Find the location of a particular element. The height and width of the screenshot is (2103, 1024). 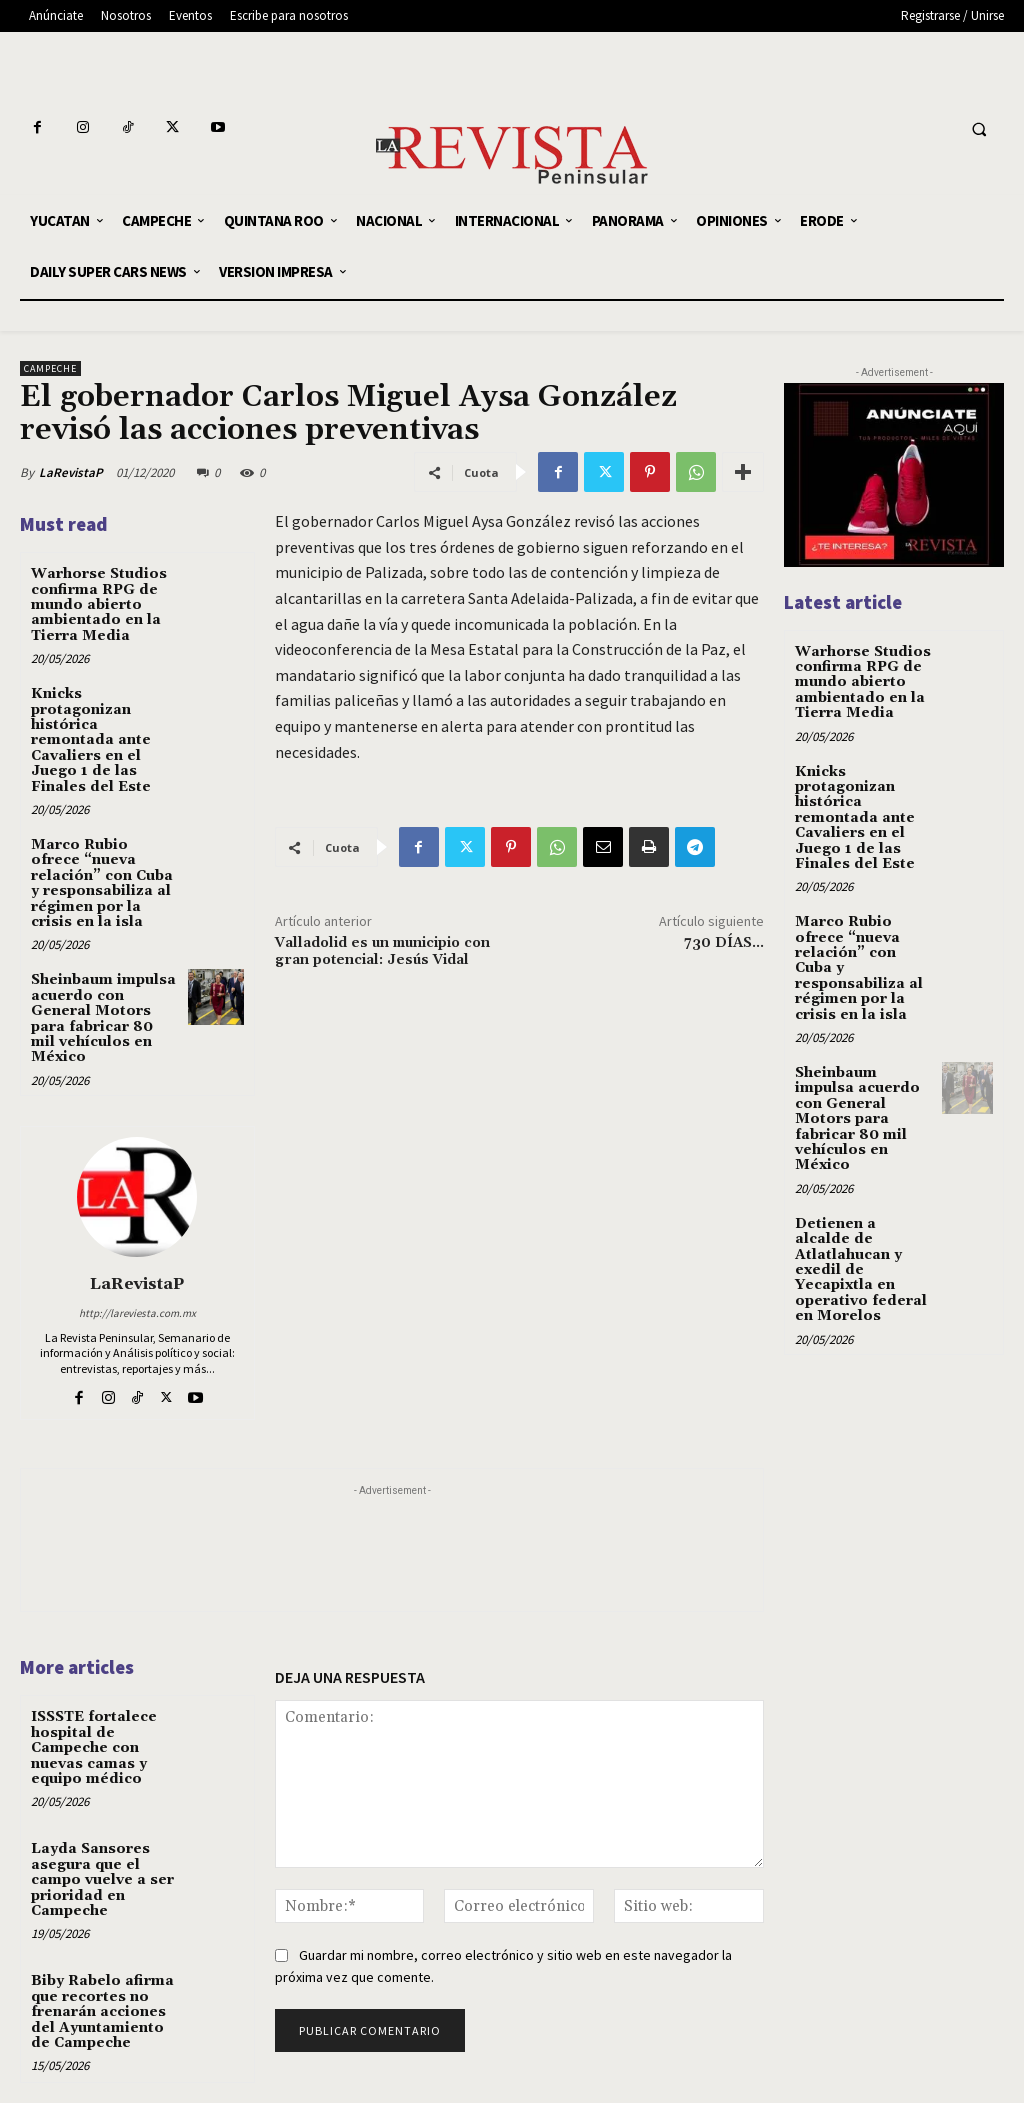

Warhorse Studios confirma RPG de mundo abierto ambientado en la Tierra Media is located at coordinates (99, 605).